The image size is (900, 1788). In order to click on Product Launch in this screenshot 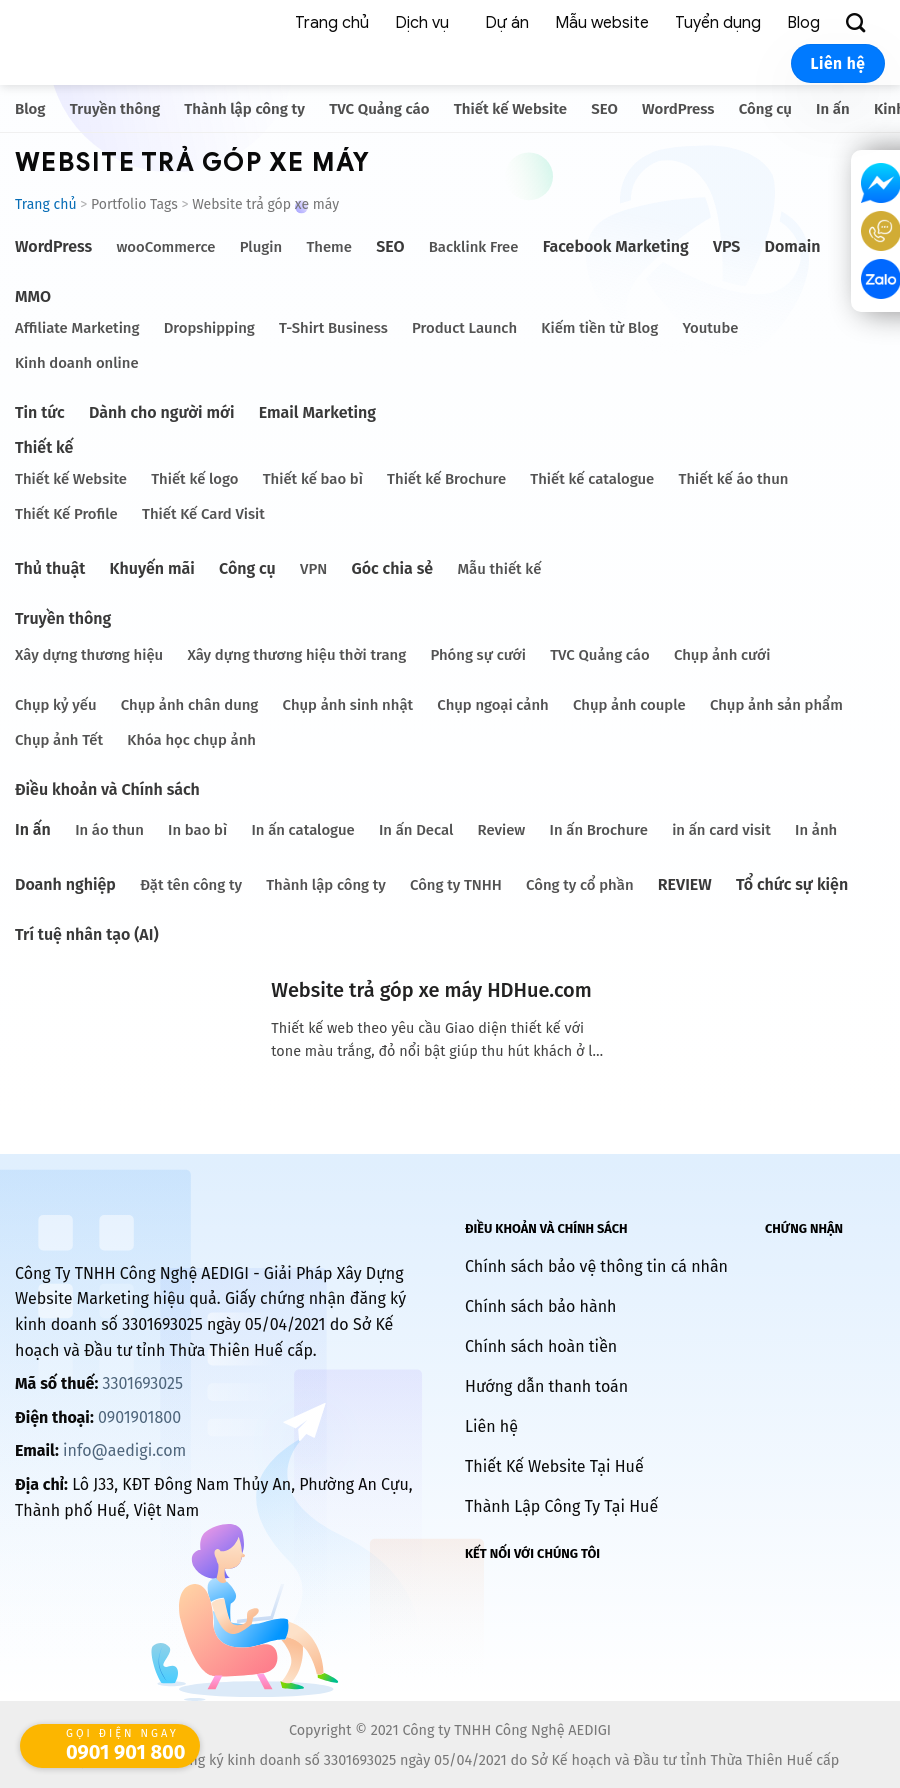, I will do `click(464, 328)`.